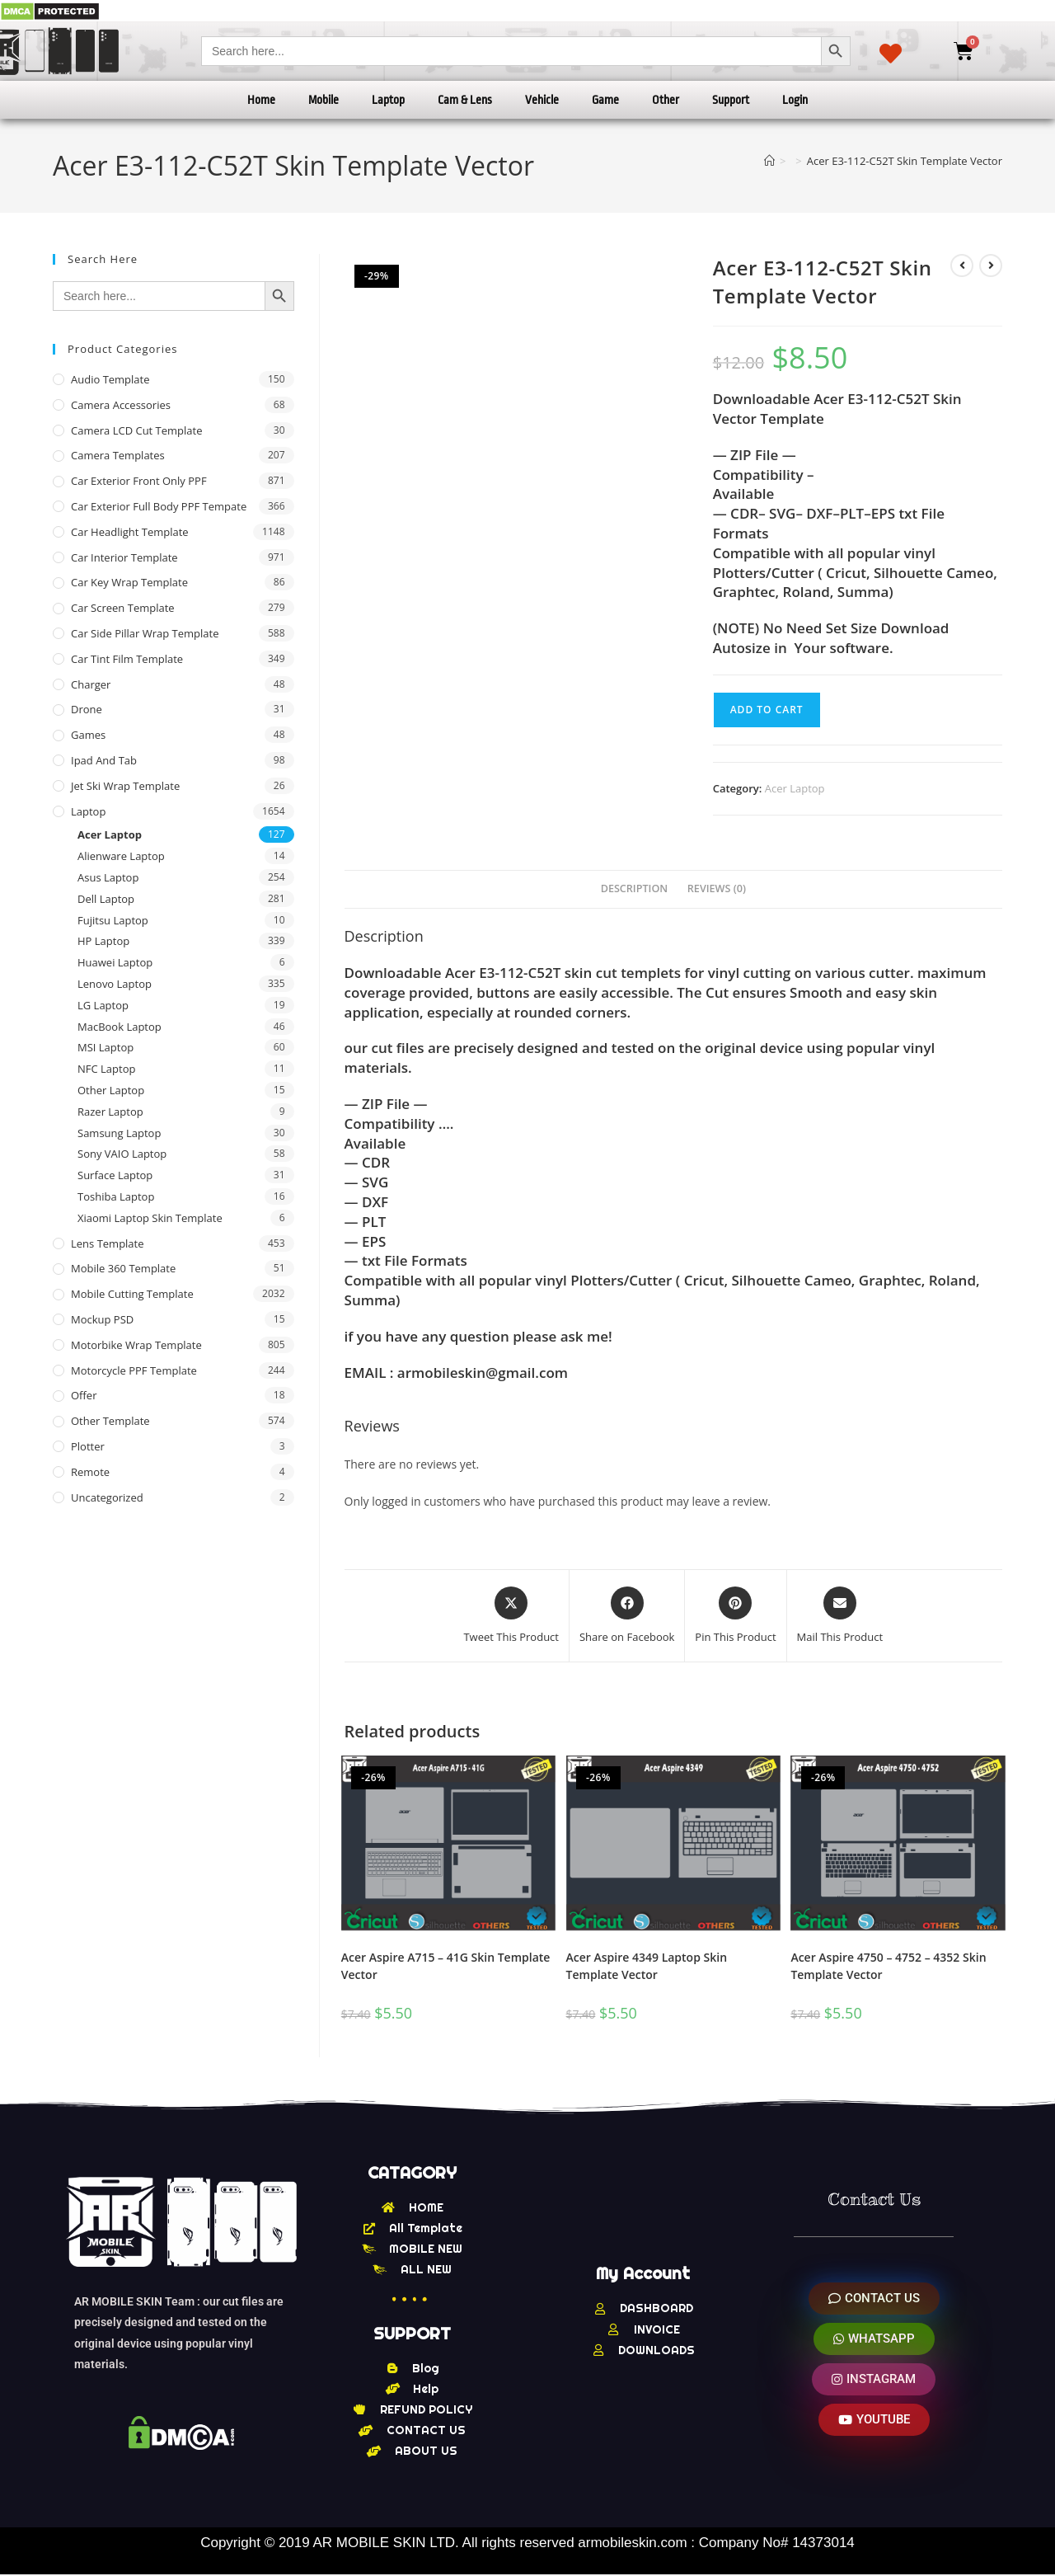 This screenshot has width=1055, height=2576. What do you see at coordinates (795, 99) in the screenshot?
I see `Login` at bounding box center [795, 99].